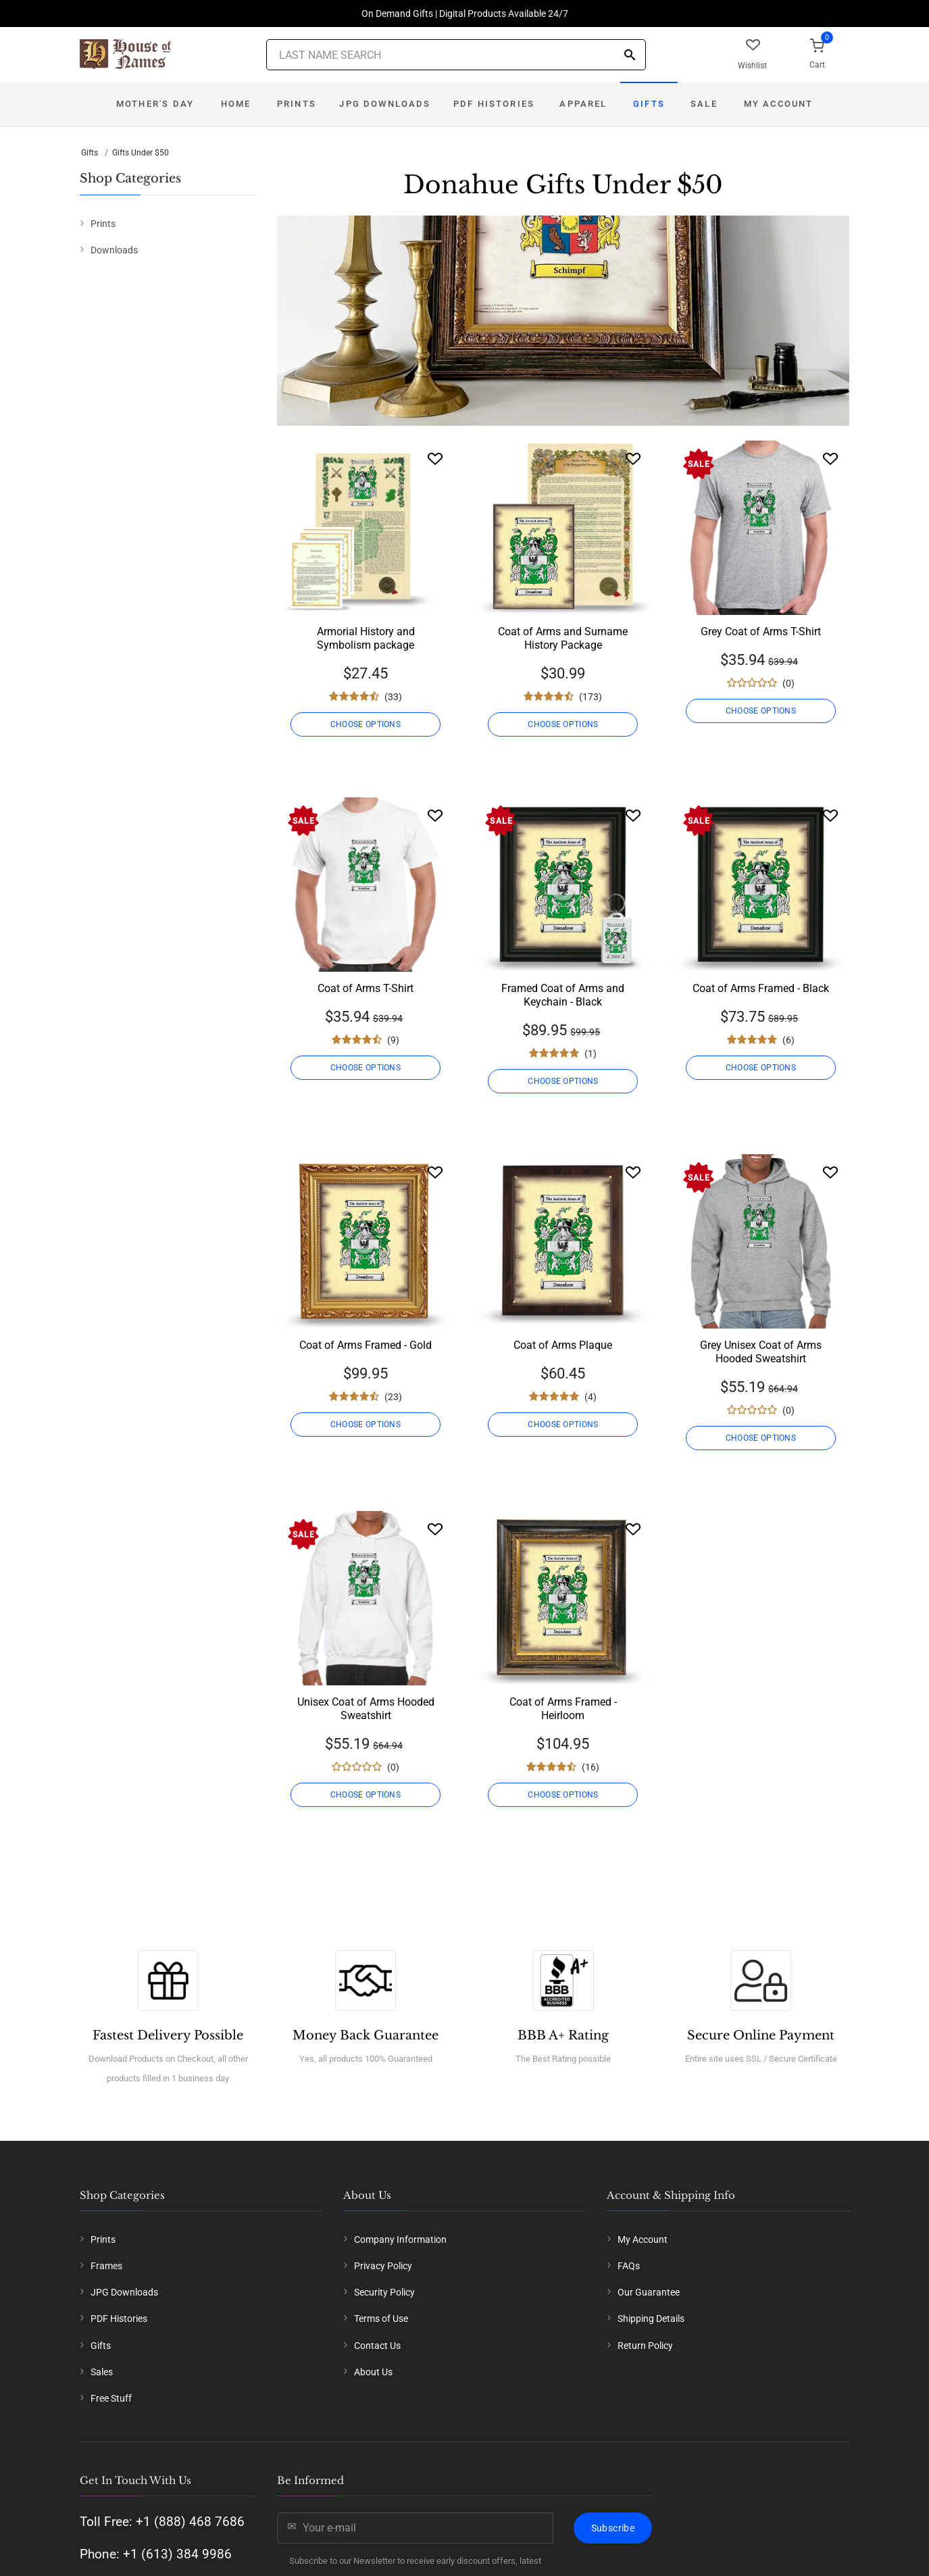 This screenshot has height=2576, width=929. I want to click on FAQs, so click(629, 2265).